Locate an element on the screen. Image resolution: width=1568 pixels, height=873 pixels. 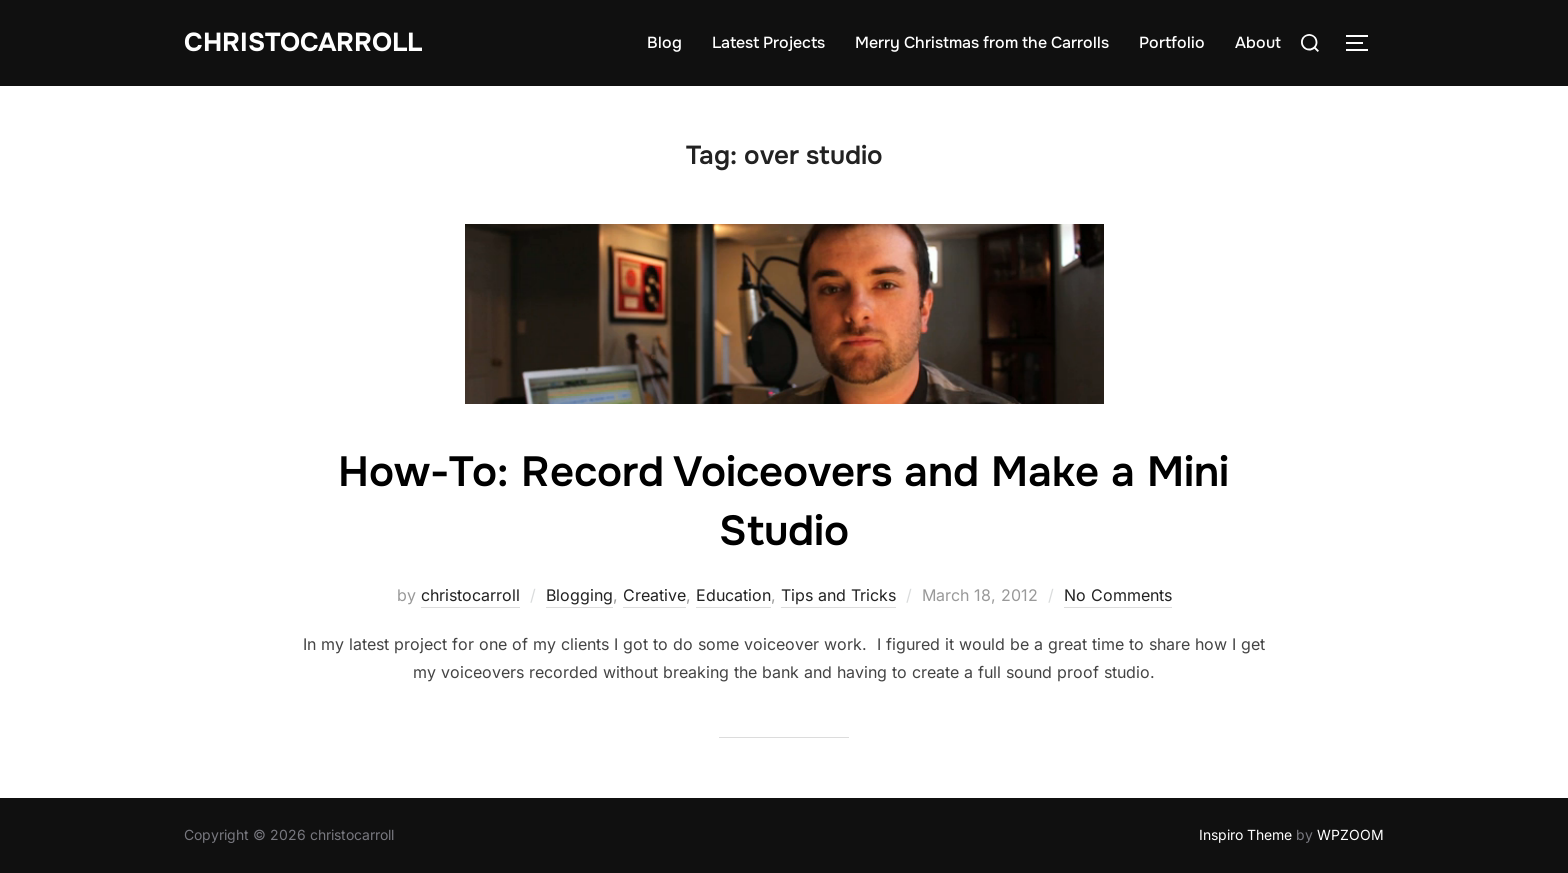
Inspiro Theme is located at coordinates (1245, 834).